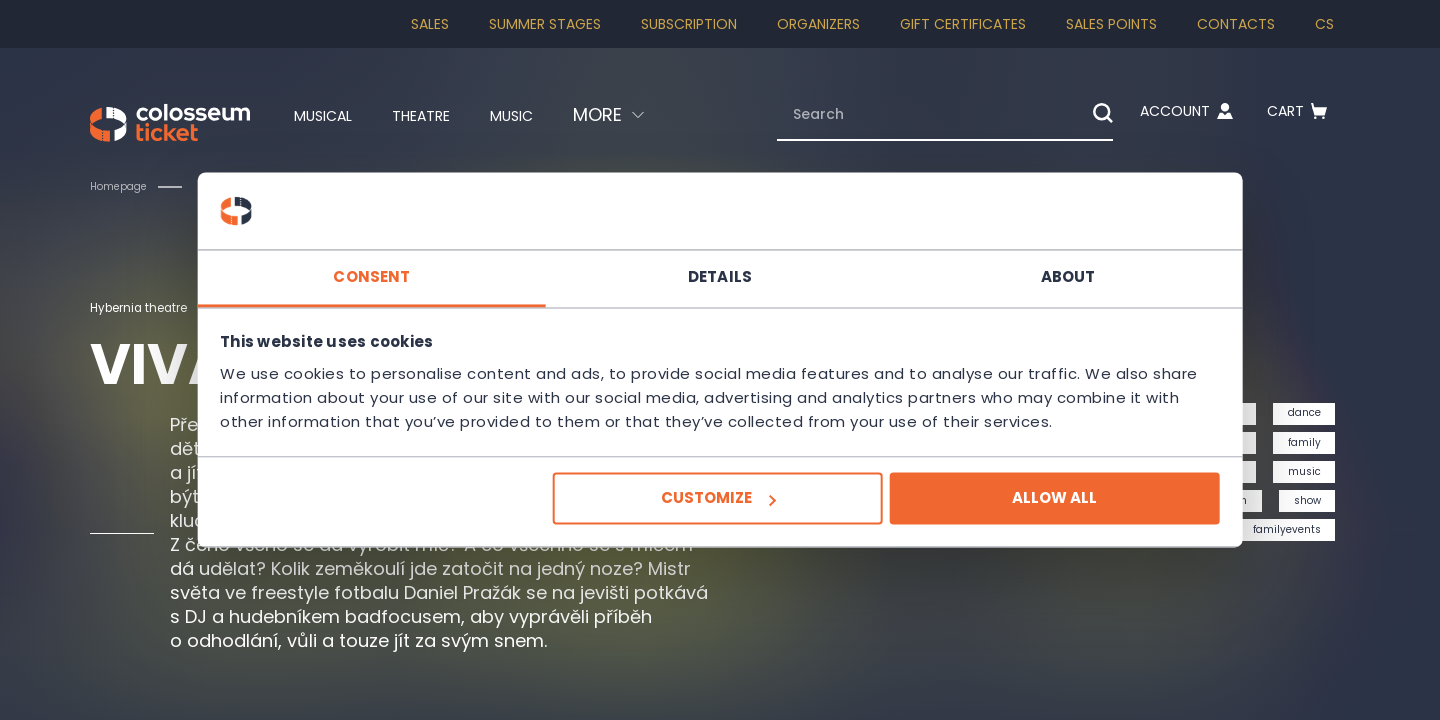  I want to click on Children, so click(241, 186).